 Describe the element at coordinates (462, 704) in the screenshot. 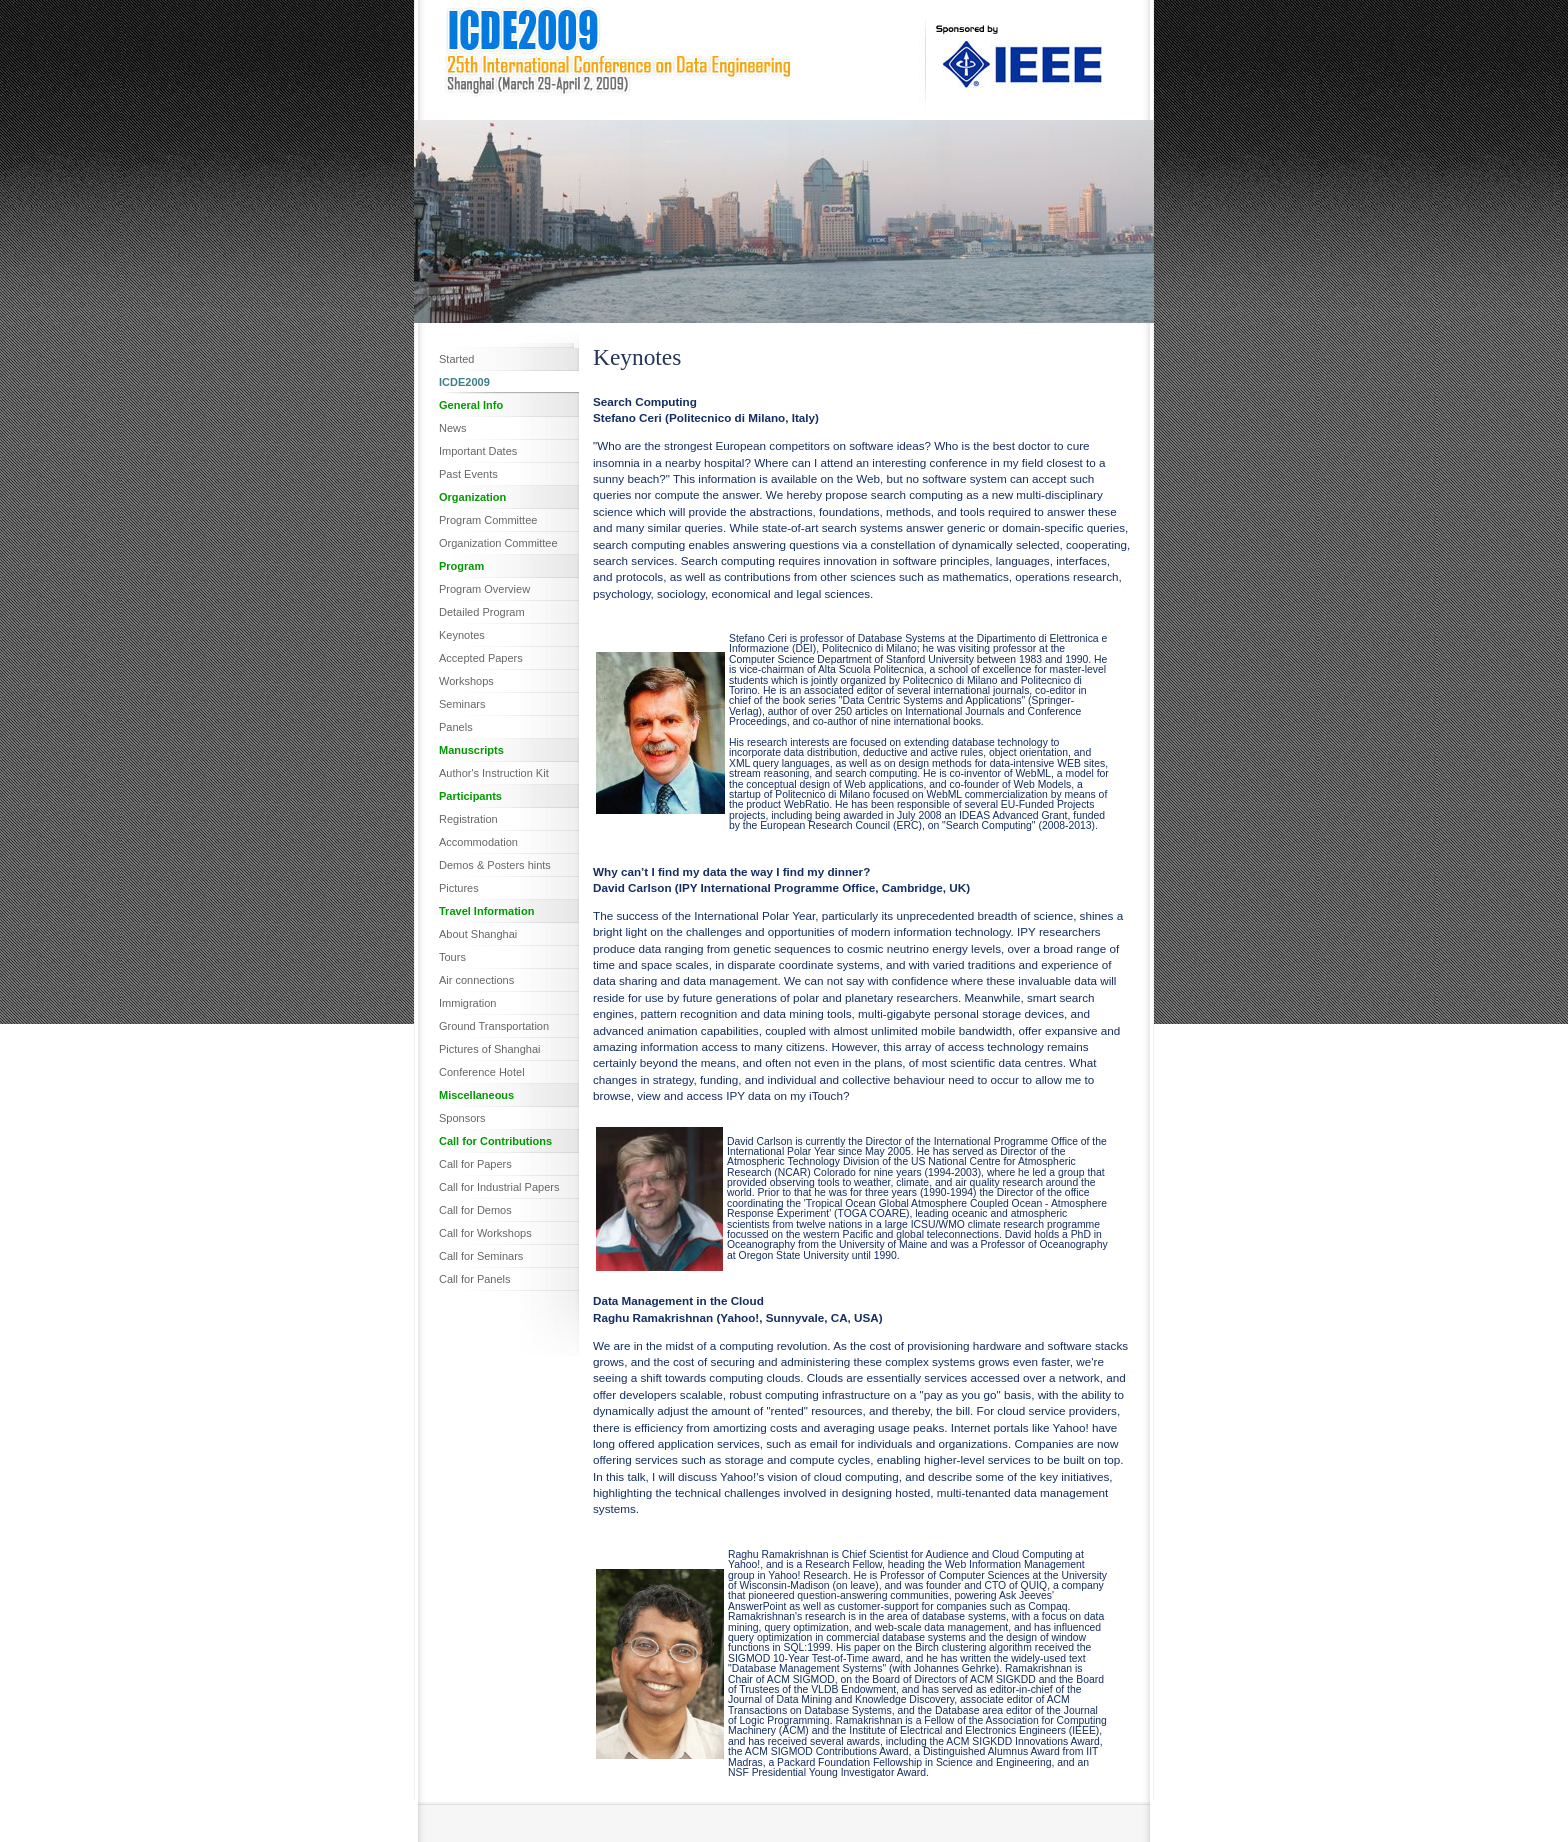

I see `Seminars` at that location.